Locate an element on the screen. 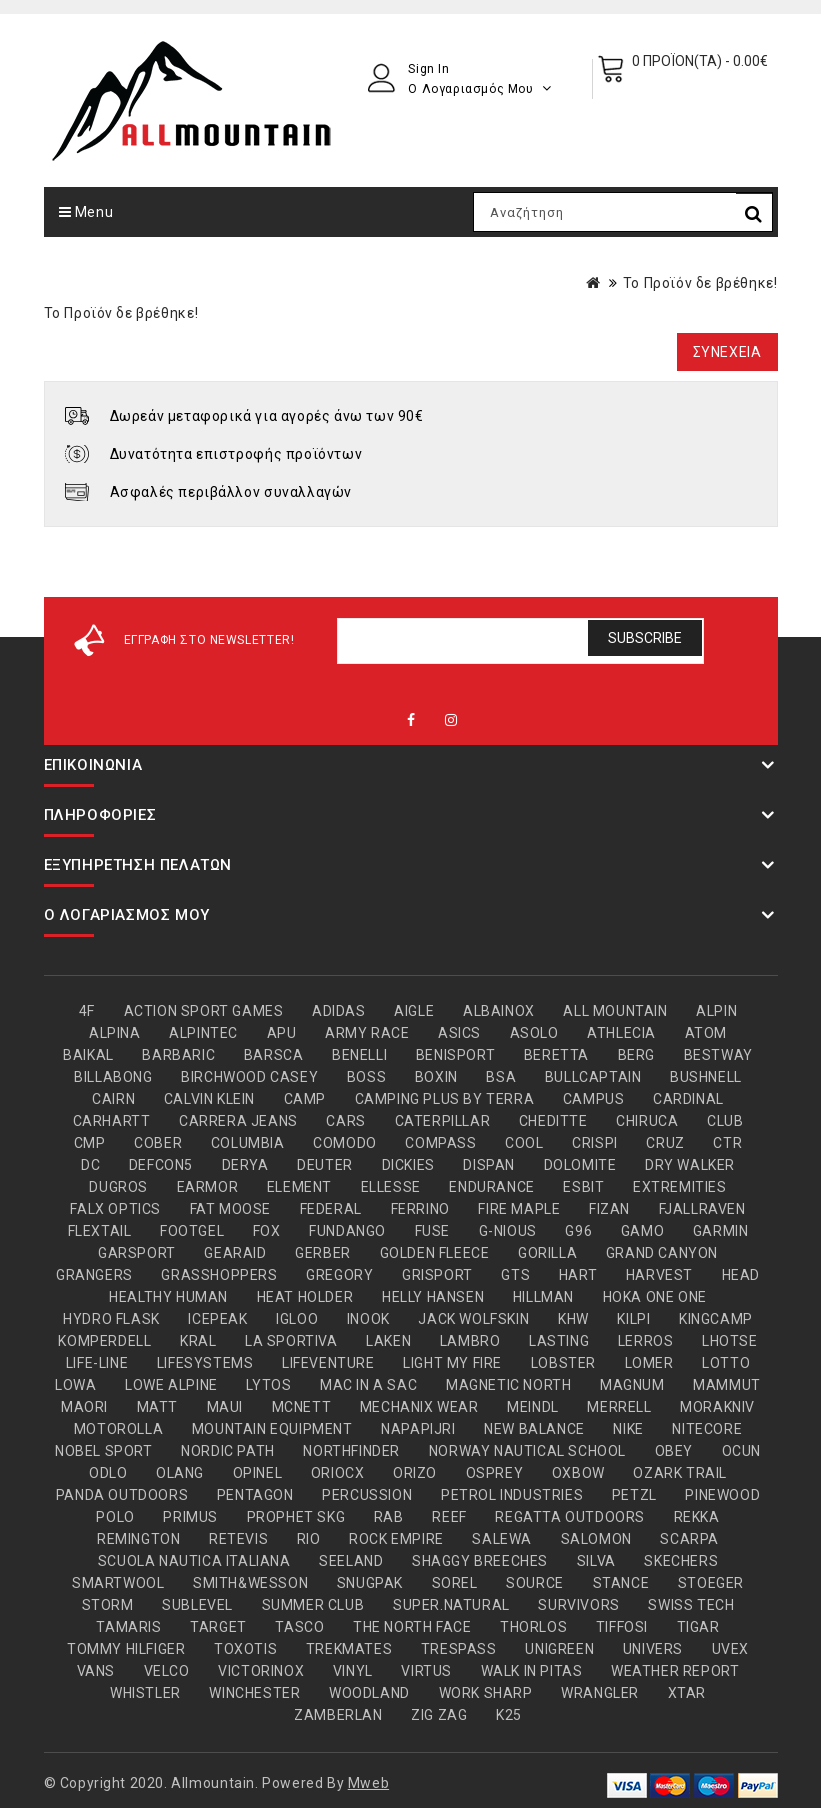  LOWE ALPINE is located at coordinates (171, 1385).